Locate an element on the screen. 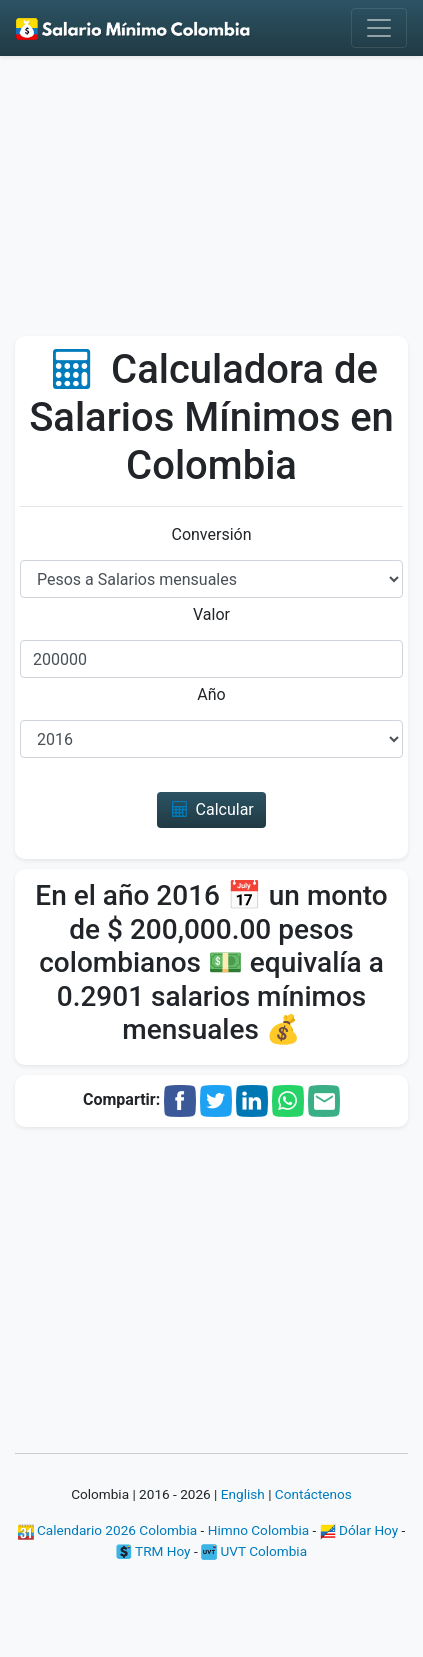 Image resolution: width=423 pixels, height=1657 pixels. Dólar Hoy is located at coordinates (359, 1530).